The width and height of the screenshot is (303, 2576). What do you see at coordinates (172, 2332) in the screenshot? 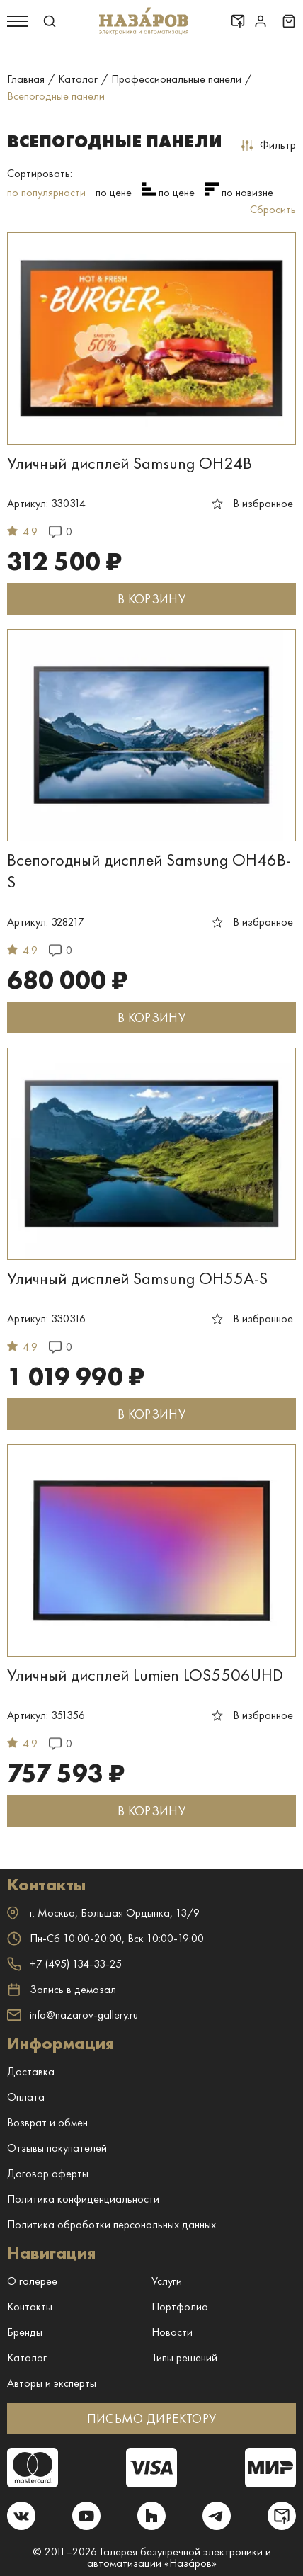
I see `Новости` at bounding box center [172, 2332].